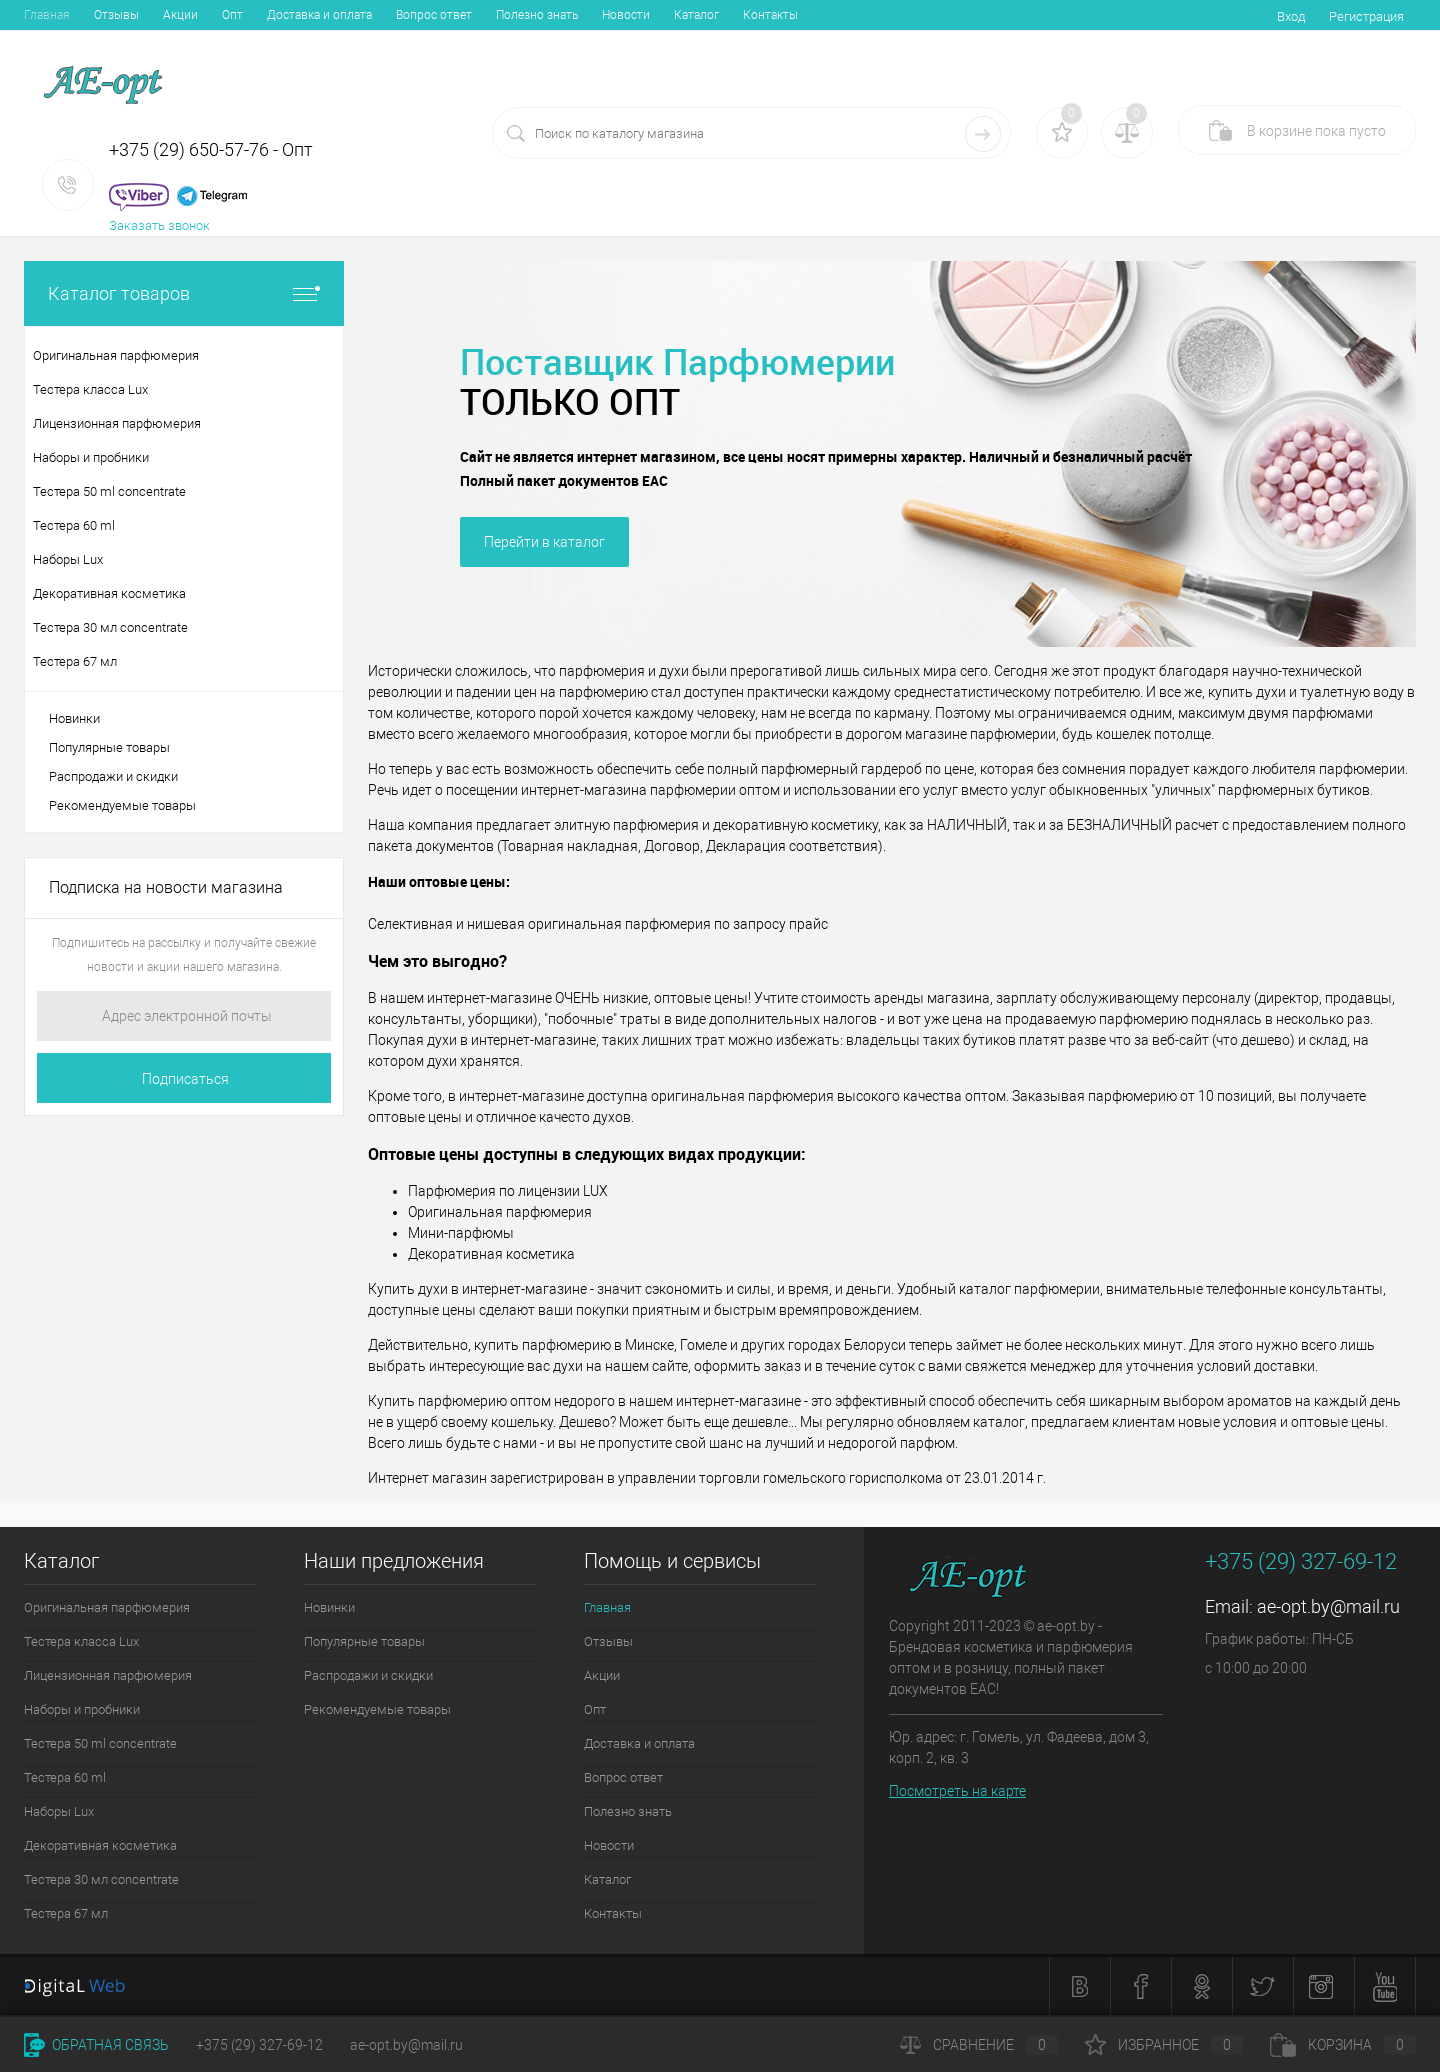 The image size is (1440, 2072). Describe the element at coordinates (232, 15) in the screenshot. I see `Опт` at that location.